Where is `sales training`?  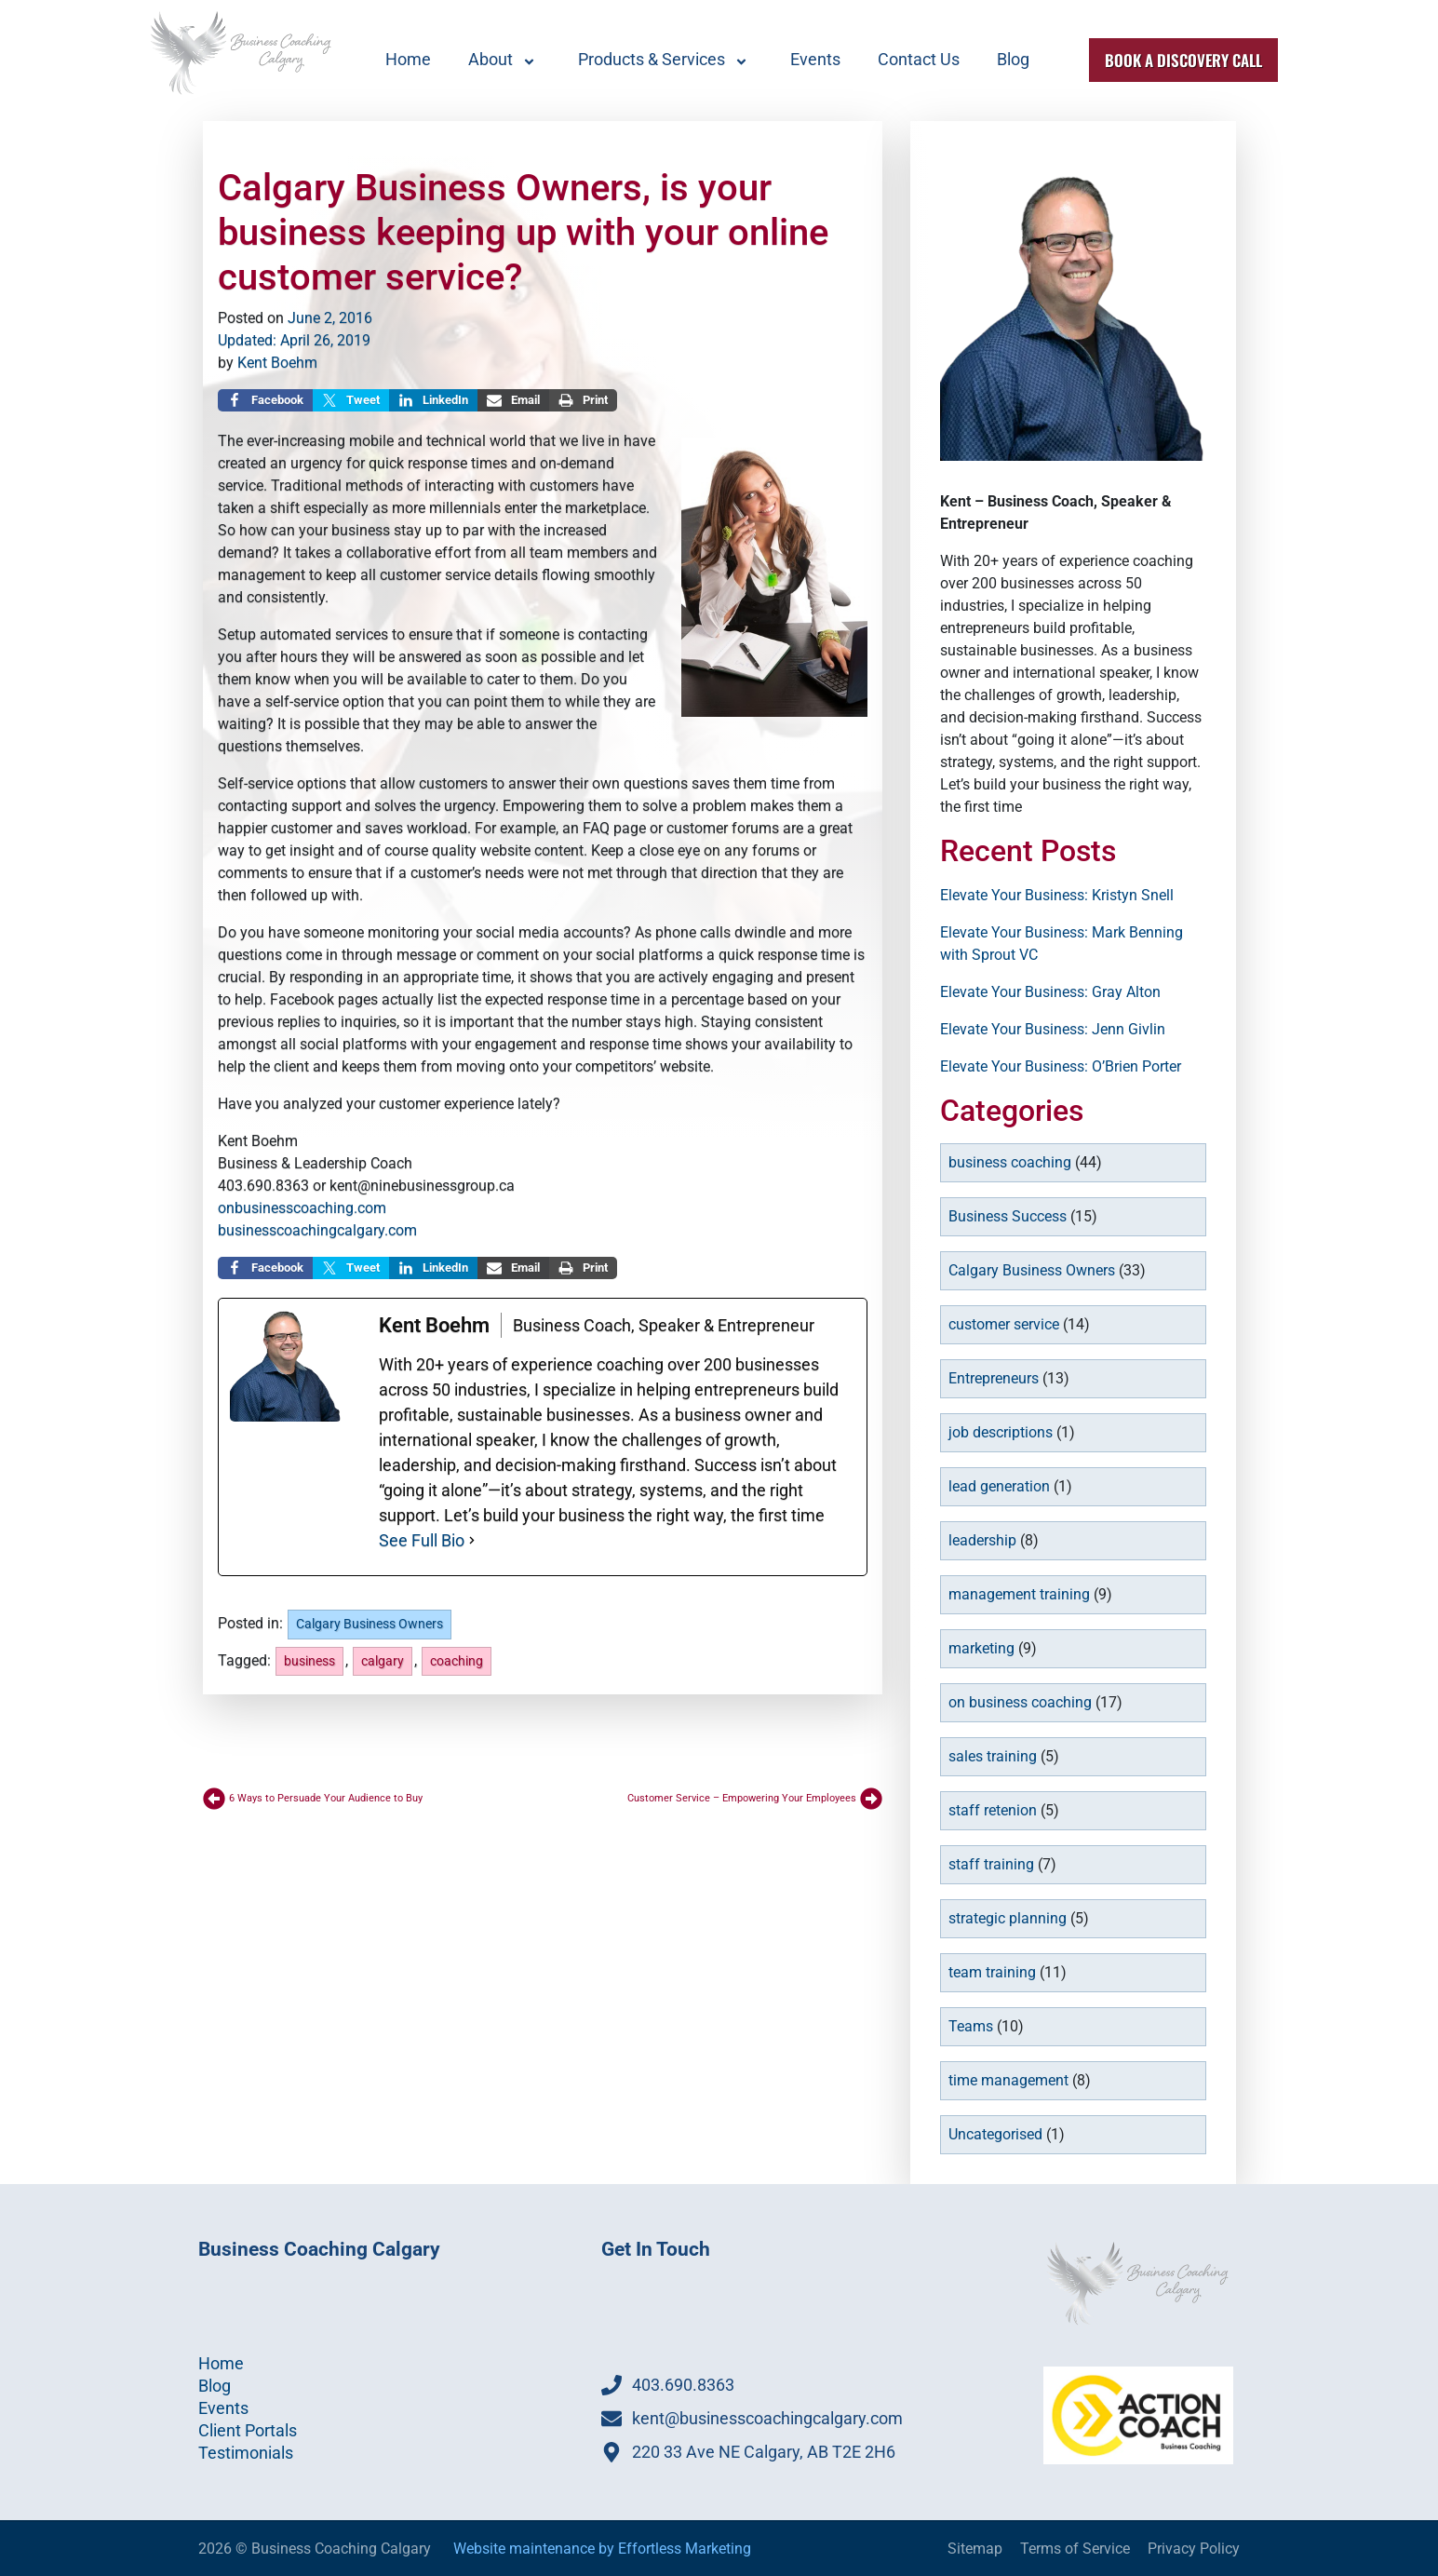
sales training is located at coordinates (992, 1756).